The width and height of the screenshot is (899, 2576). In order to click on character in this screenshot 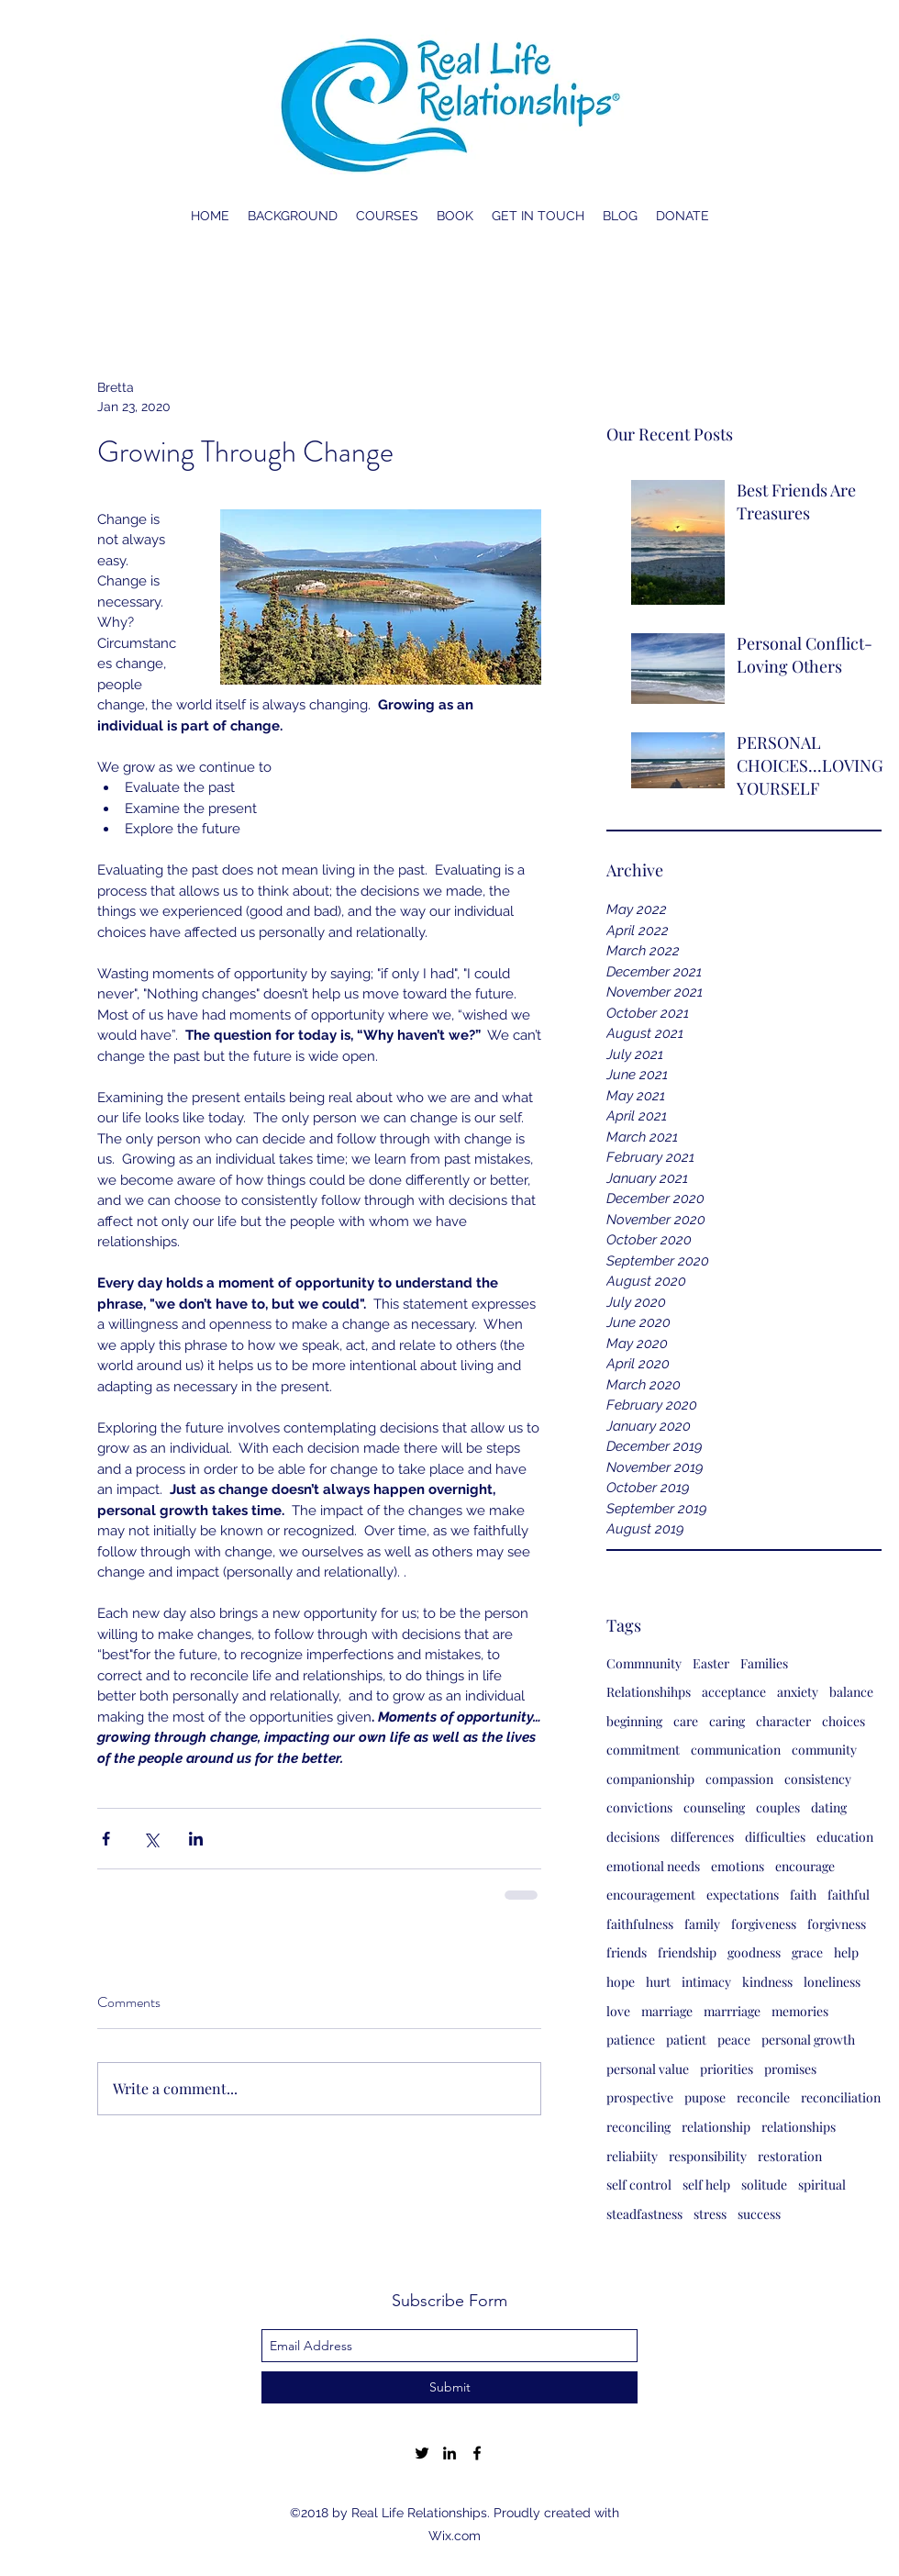, I will do `click(783, 1721)`.